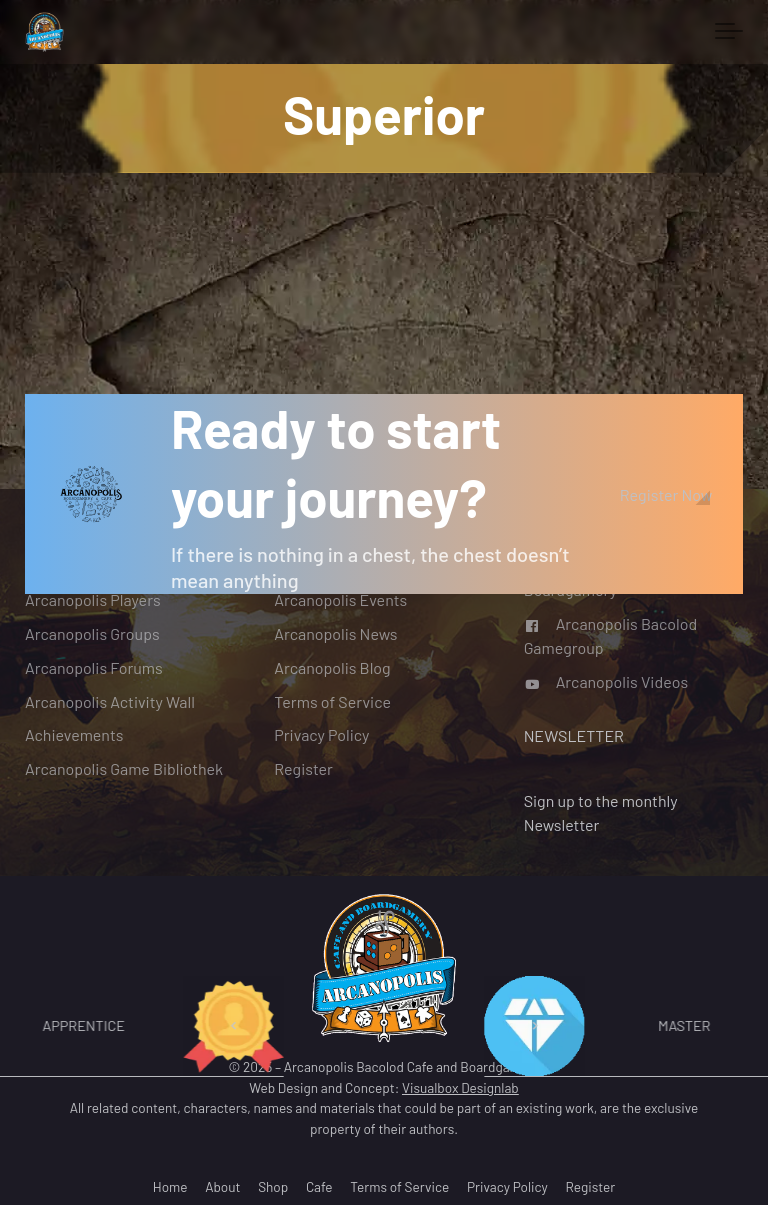 The width and height of the screenshot is (768, 1205). What do you see at coordinates (460, 1087) in the screenshot?
I see `Visualbox Designlab` at bounding box center [460, 1087].